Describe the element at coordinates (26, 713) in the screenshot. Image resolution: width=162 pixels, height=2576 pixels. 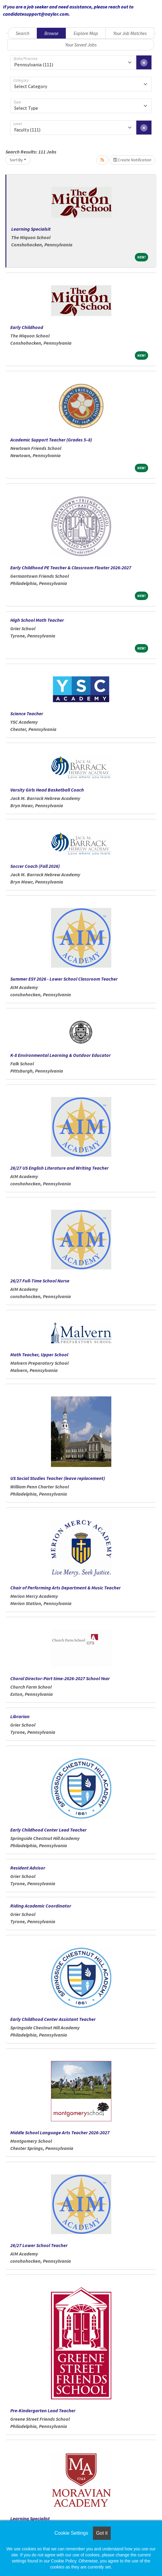
I see `Science Teacher` at that location.